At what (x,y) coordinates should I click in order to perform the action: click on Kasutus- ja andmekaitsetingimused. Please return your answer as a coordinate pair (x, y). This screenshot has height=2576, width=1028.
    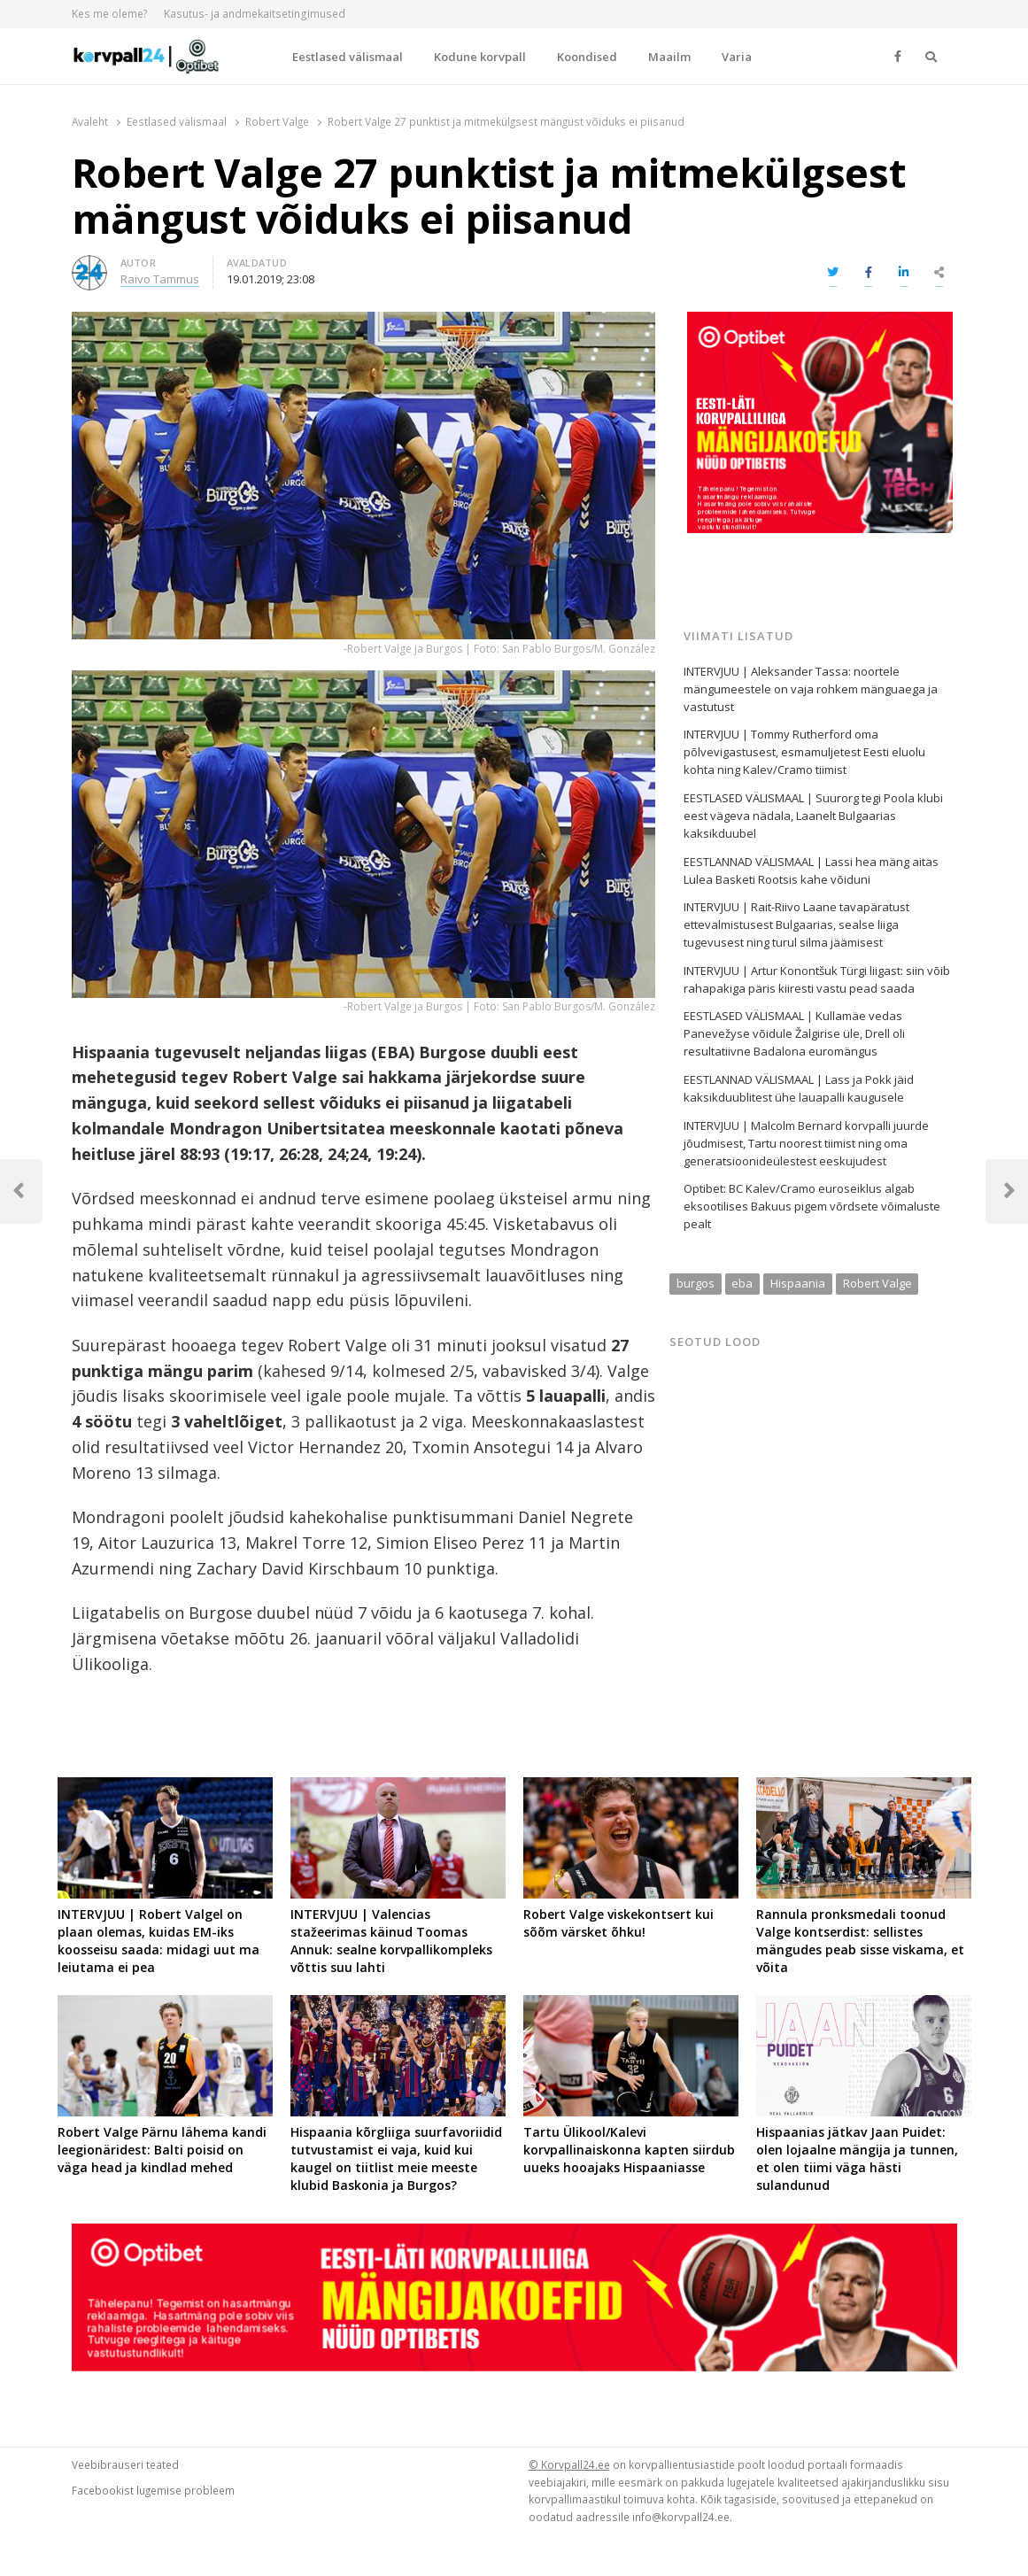
    Looking at the image, I should click on (254, 13).